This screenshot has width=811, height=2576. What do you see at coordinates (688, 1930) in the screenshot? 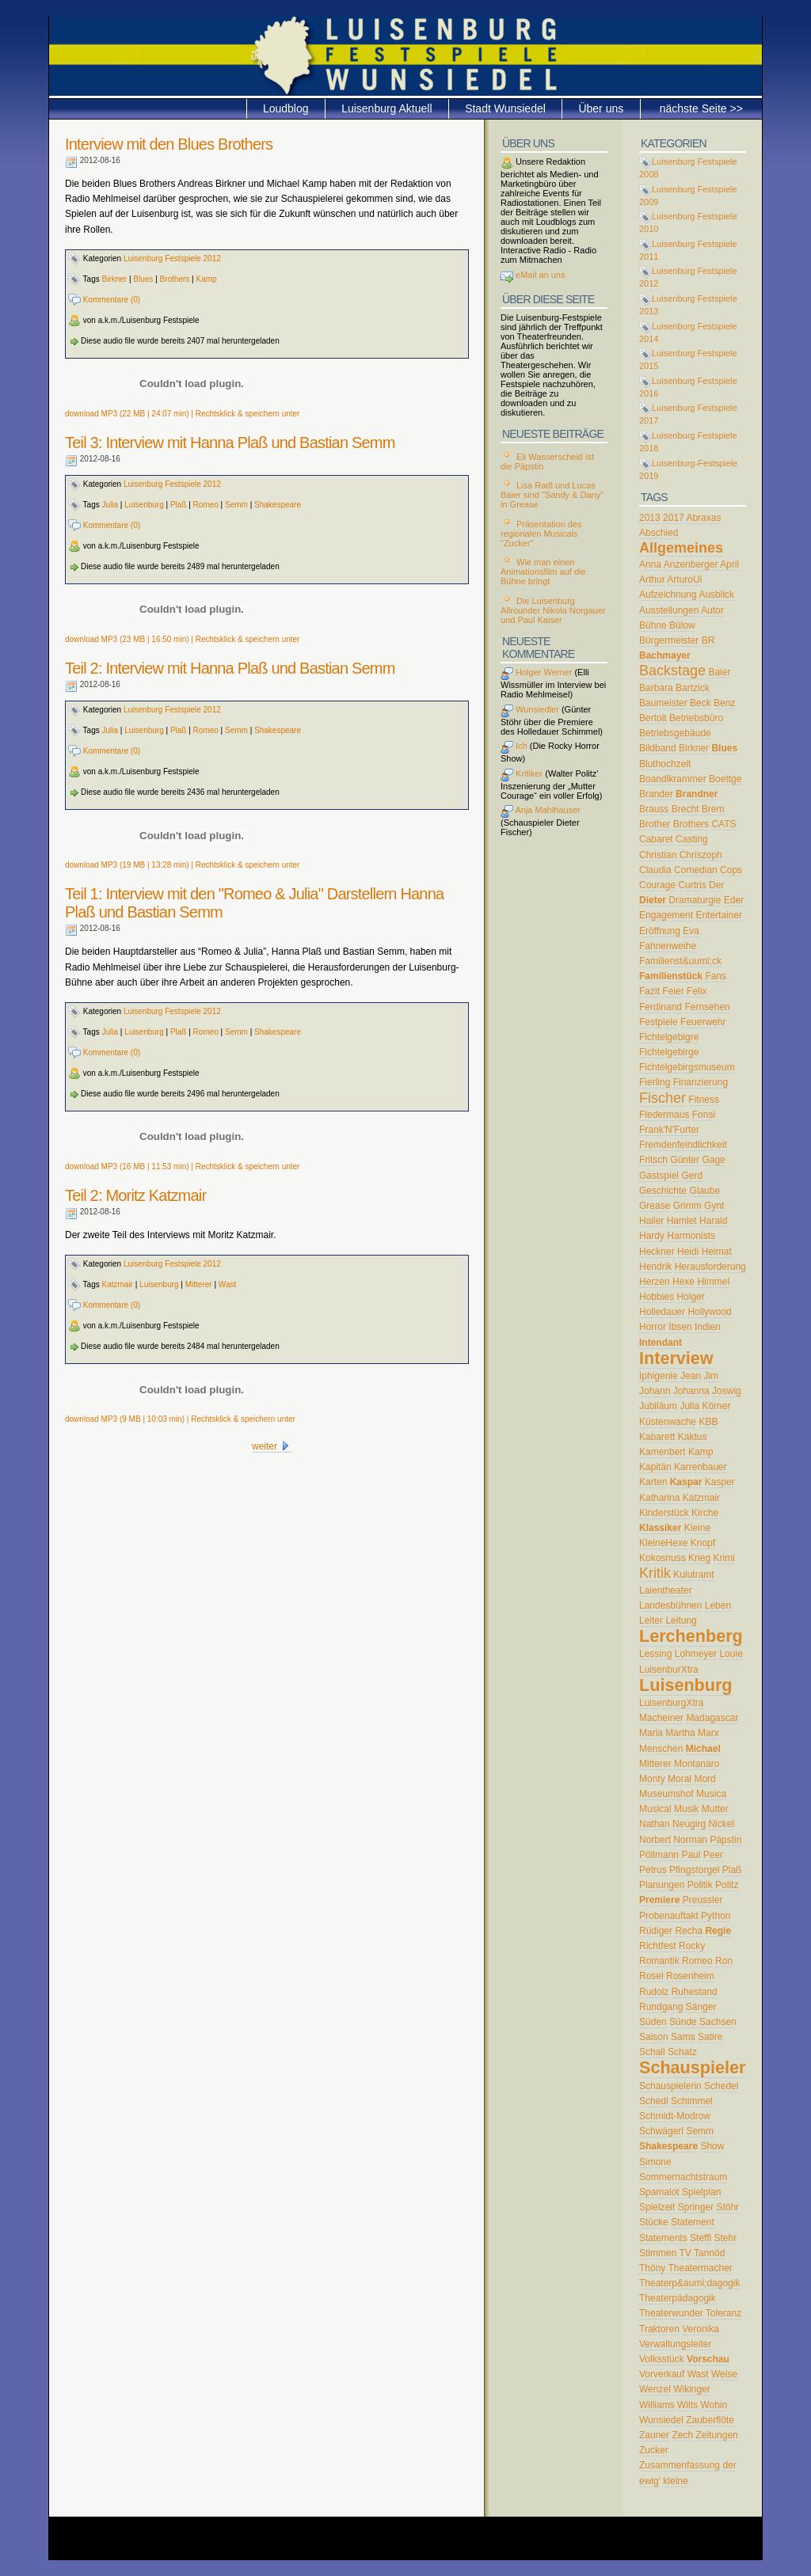
I see `Recha` at bounding box center [688, 1930].